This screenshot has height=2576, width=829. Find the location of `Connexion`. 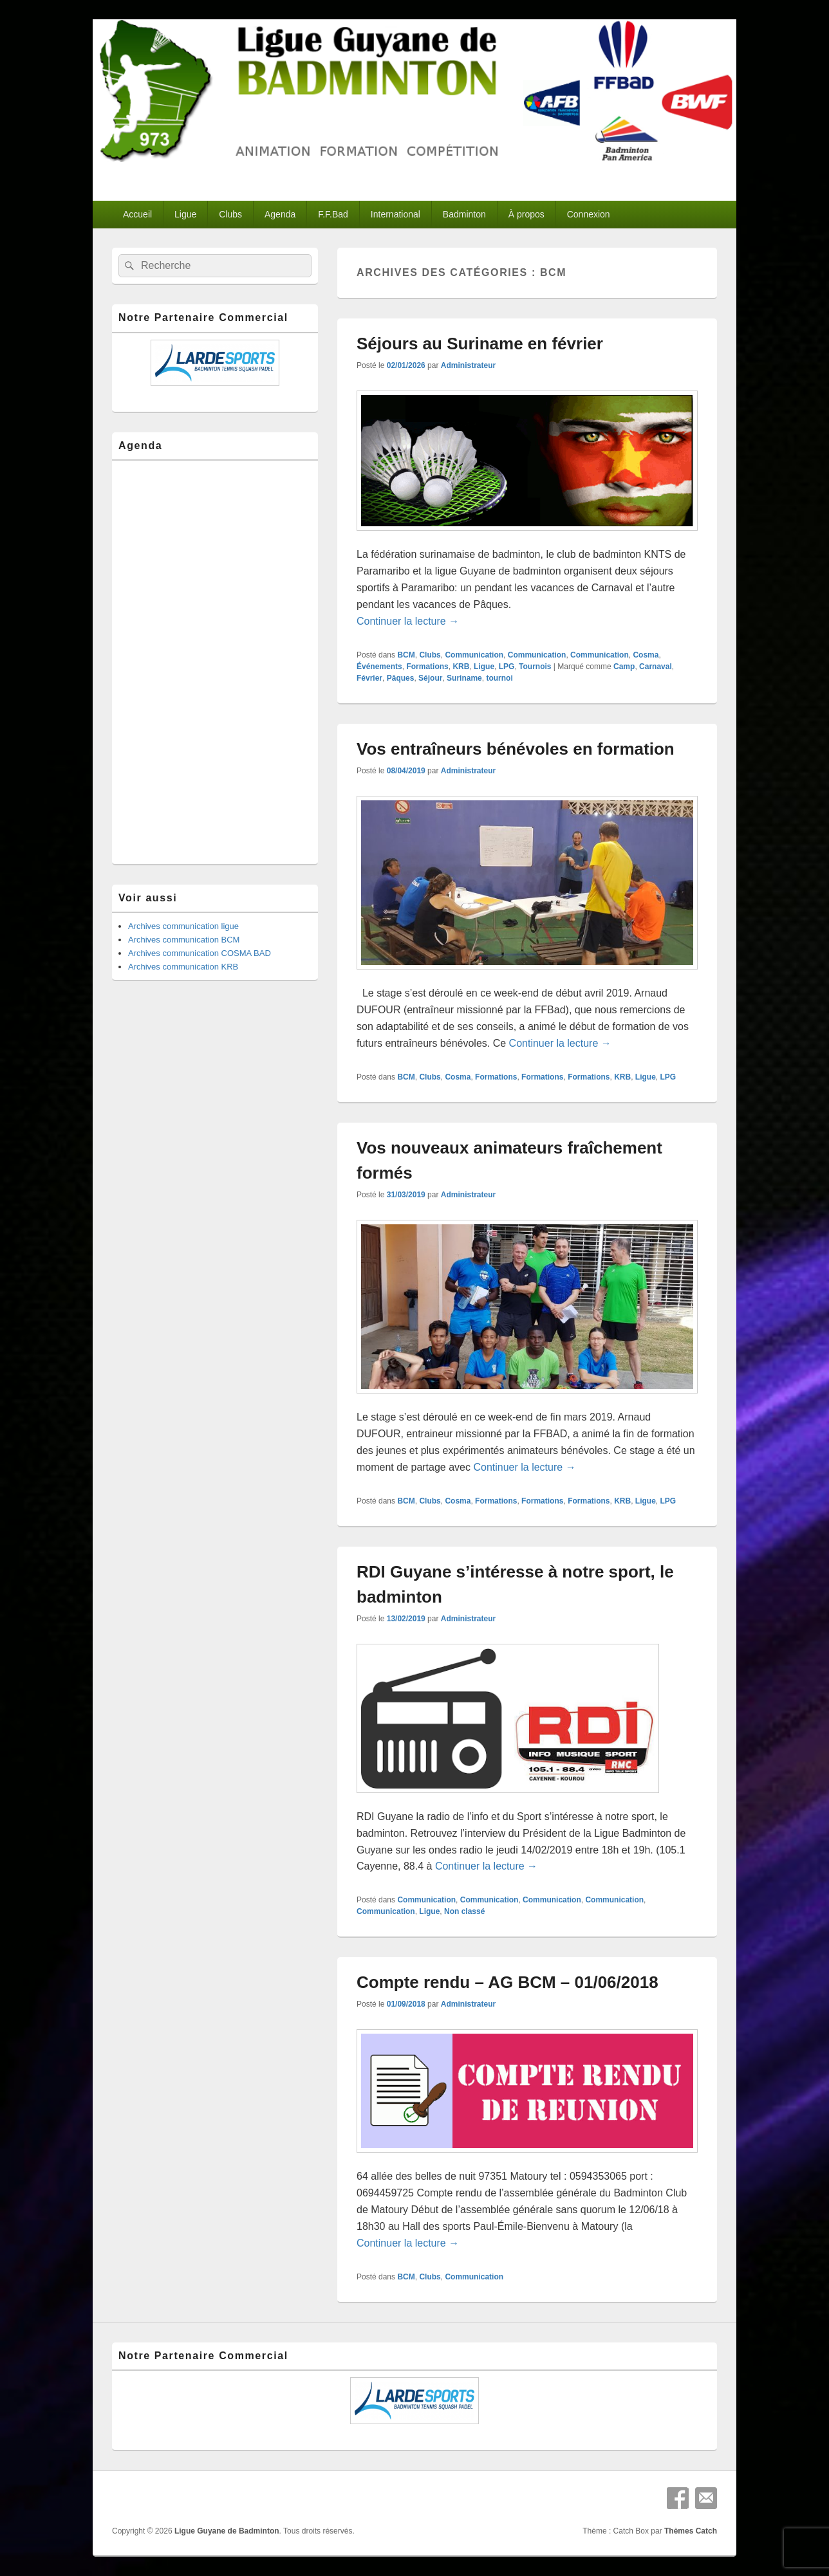

Connexion is located at coordinates (588, 214).